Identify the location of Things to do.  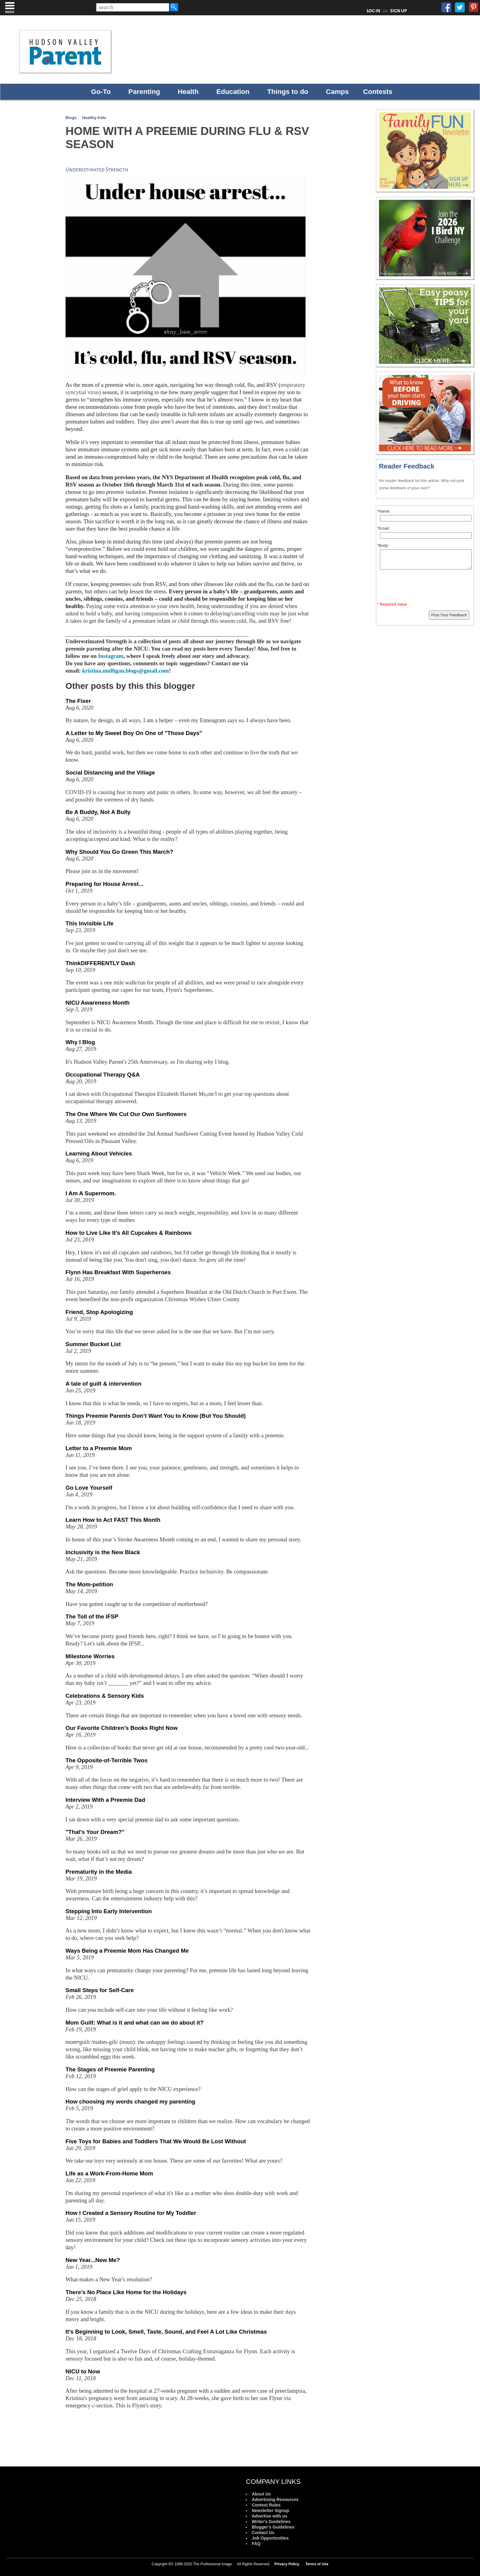
(287, 91).